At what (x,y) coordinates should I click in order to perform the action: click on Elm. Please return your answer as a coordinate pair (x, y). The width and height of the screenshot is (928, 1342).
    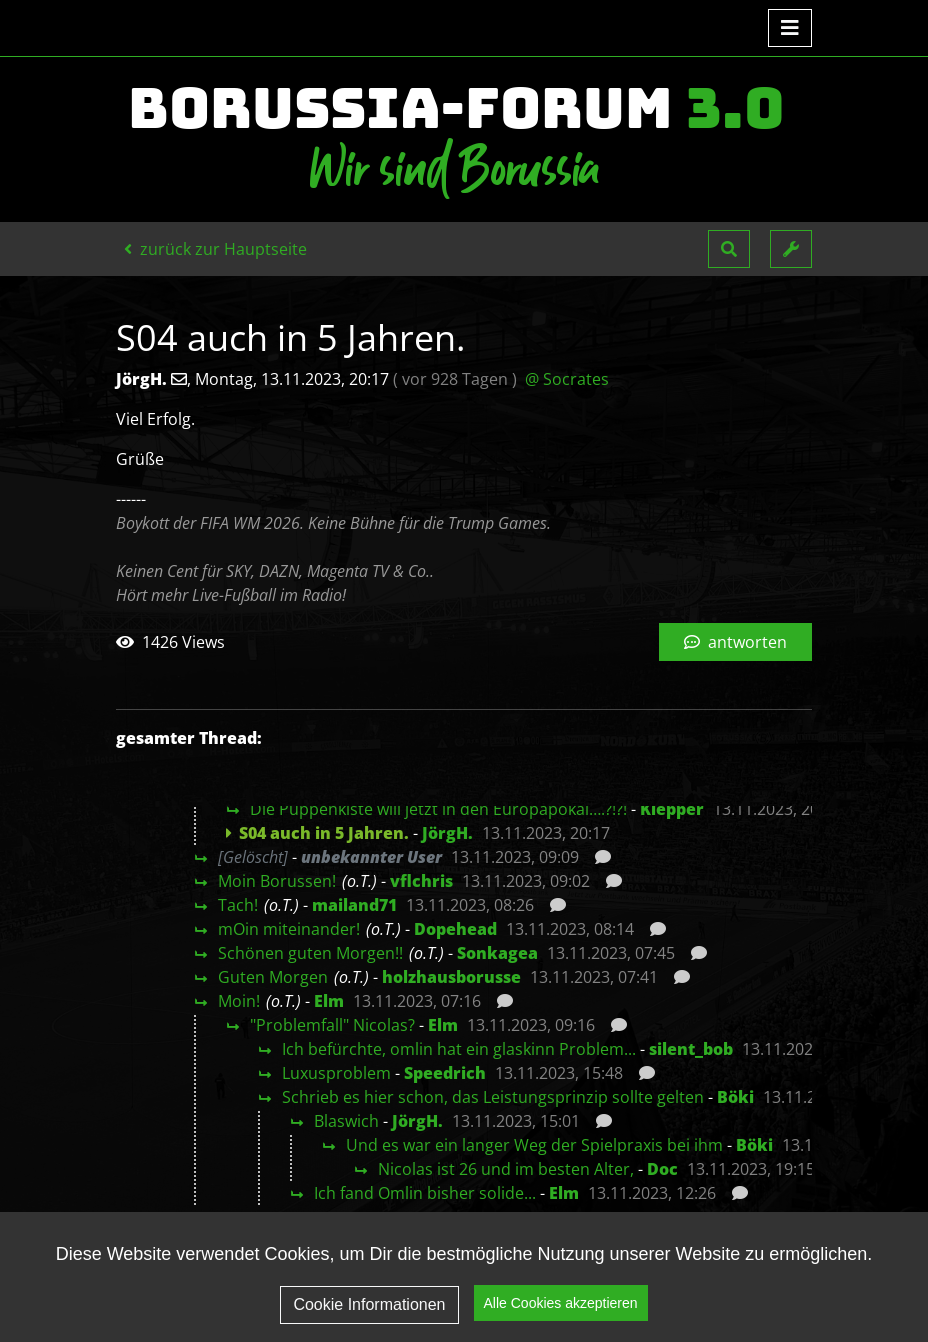
    Looking at the image, I should click on (329, 1001).